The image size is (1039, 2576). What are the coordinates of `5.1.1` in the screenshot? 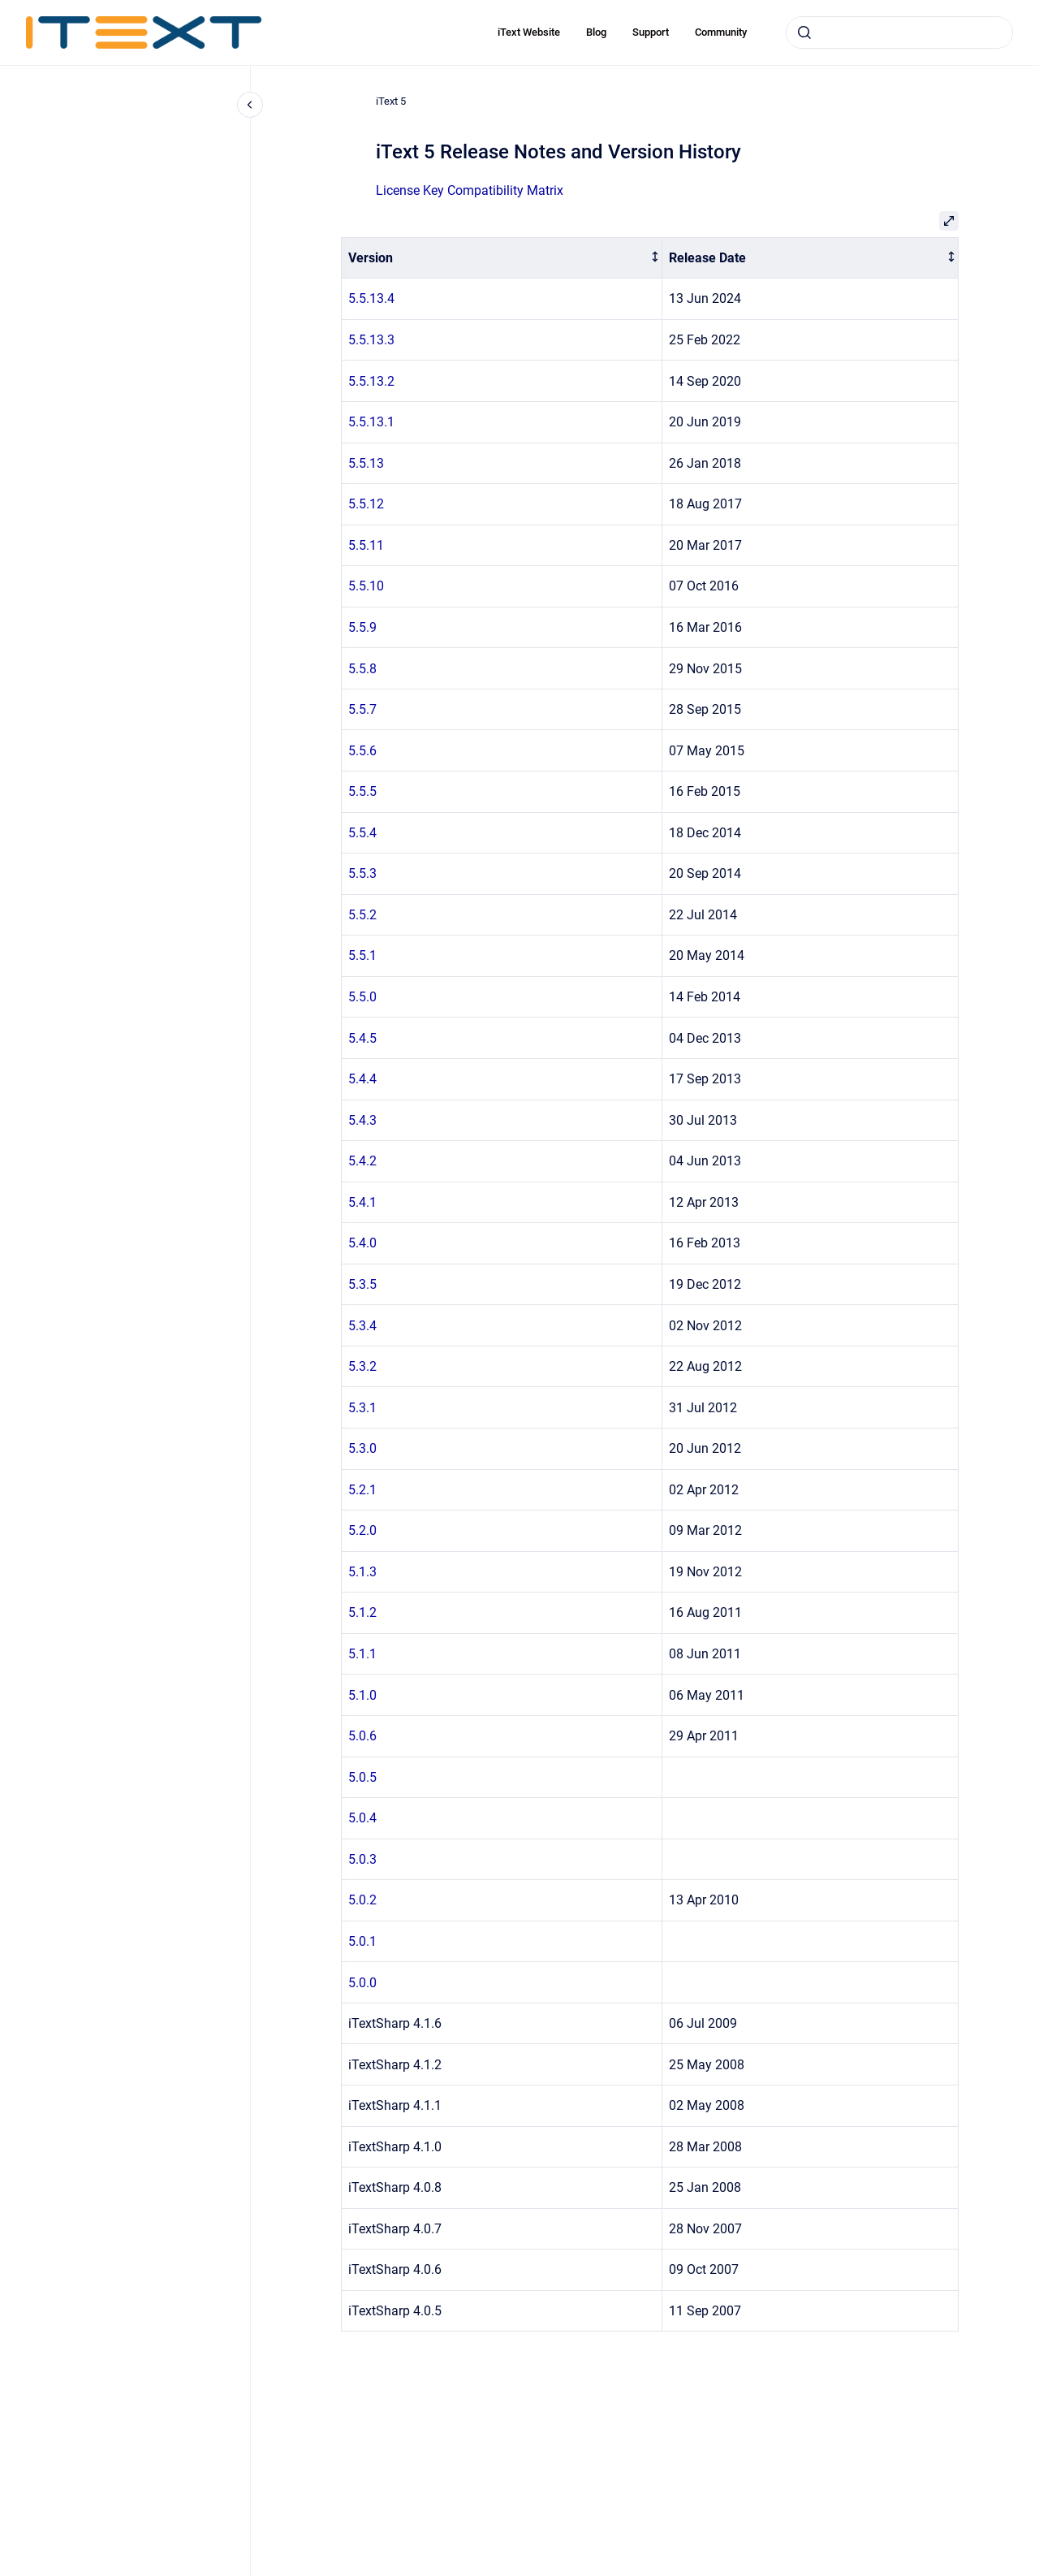 It's located at (362, 1654).